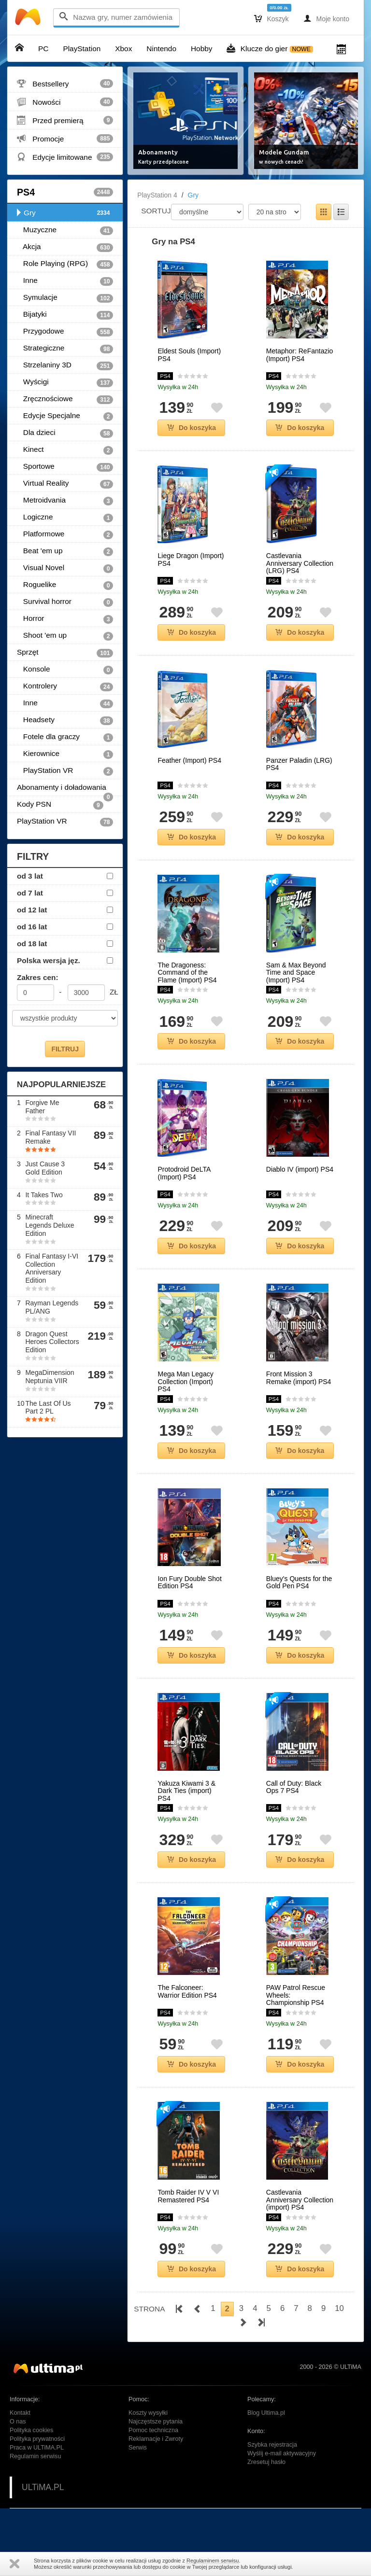  Describe the element at coordinates (65, 213) in the screenshot. I see `Gry` at that location.